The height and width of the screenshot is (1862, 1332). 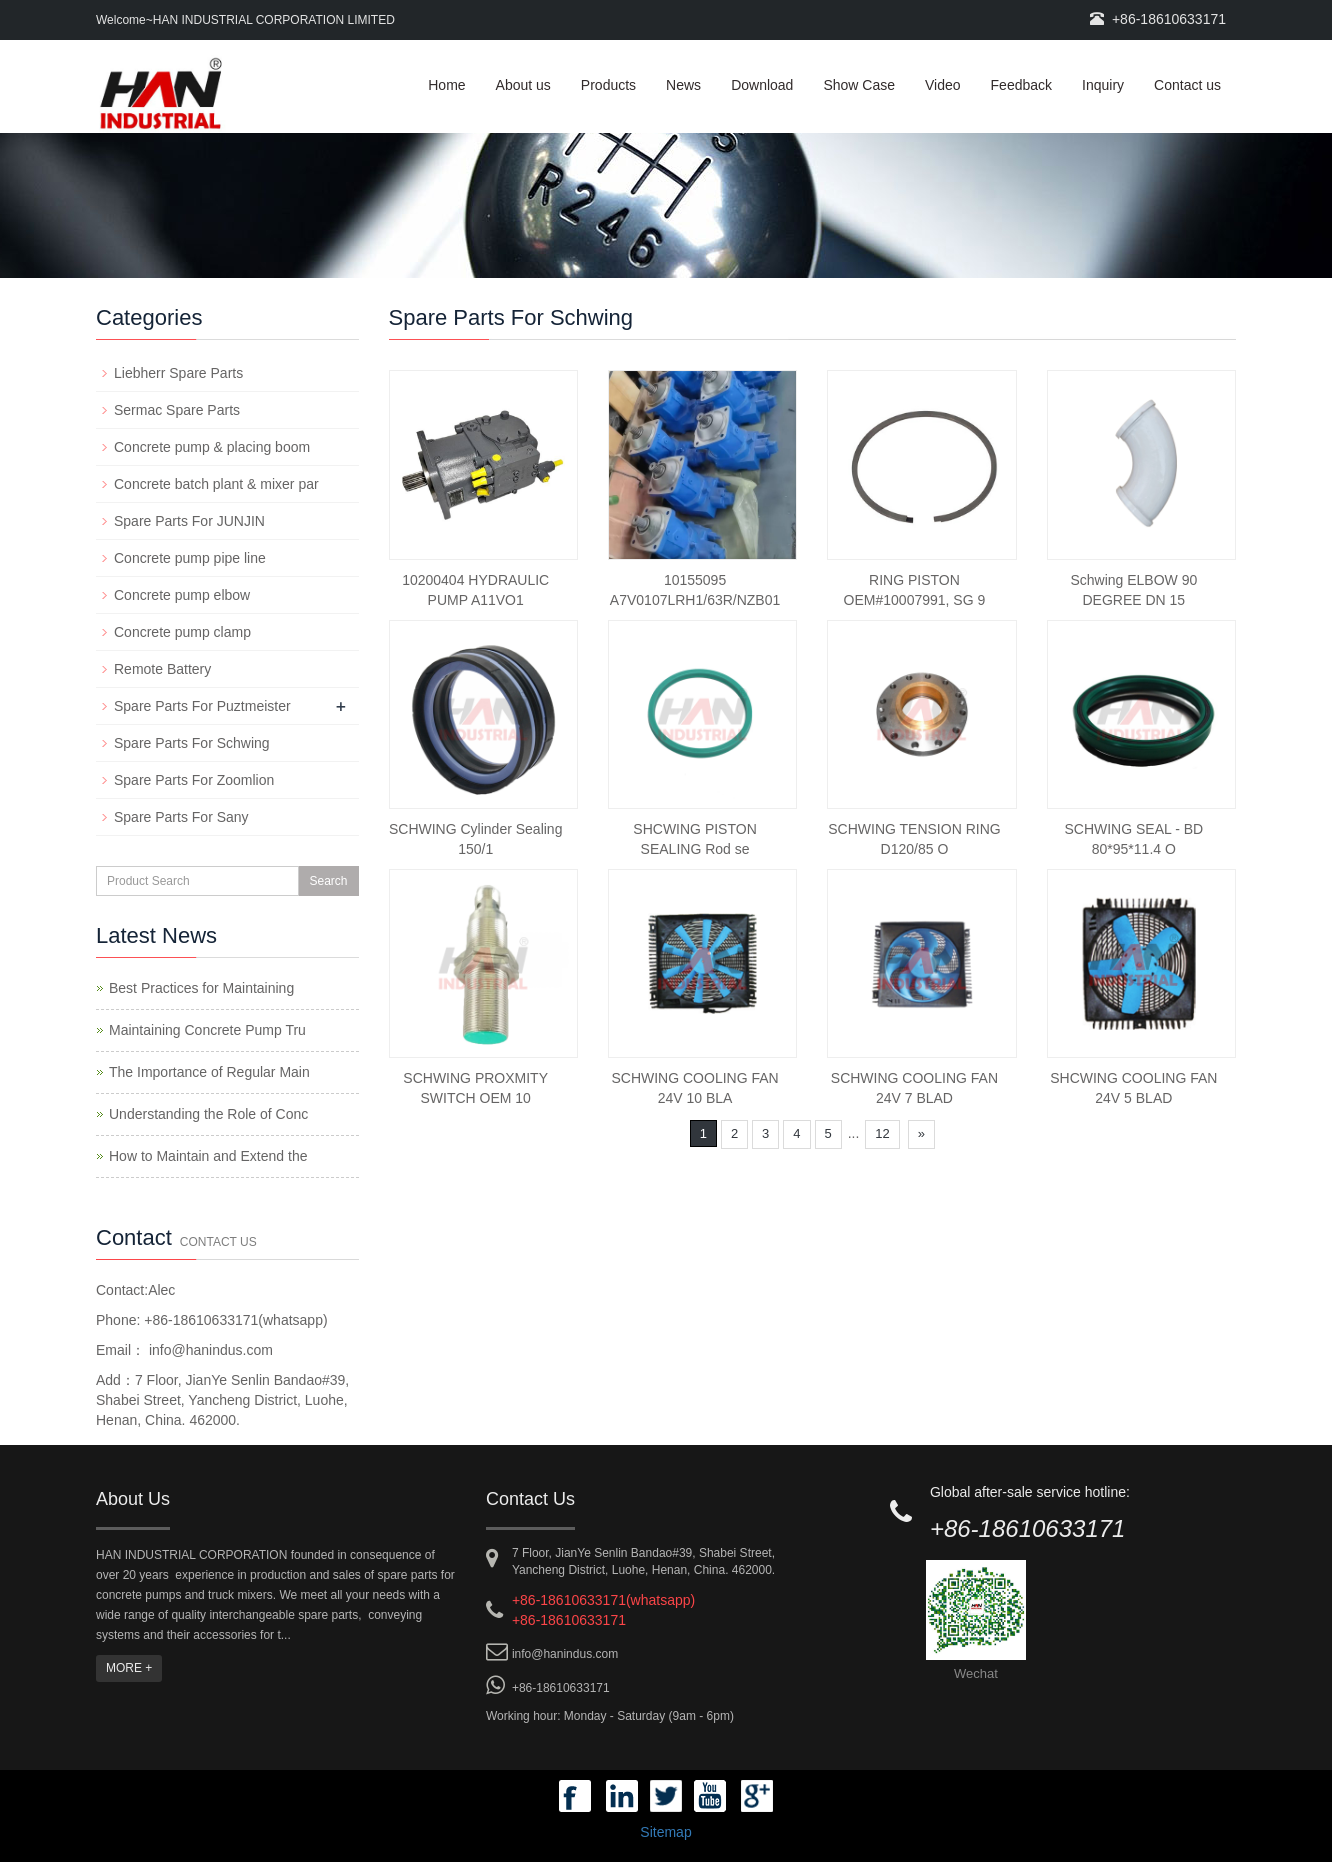 What do you see at coordinates (1103, 85) in the screenshot?
I see `Inquiry` at bounding box center [1103, 85].